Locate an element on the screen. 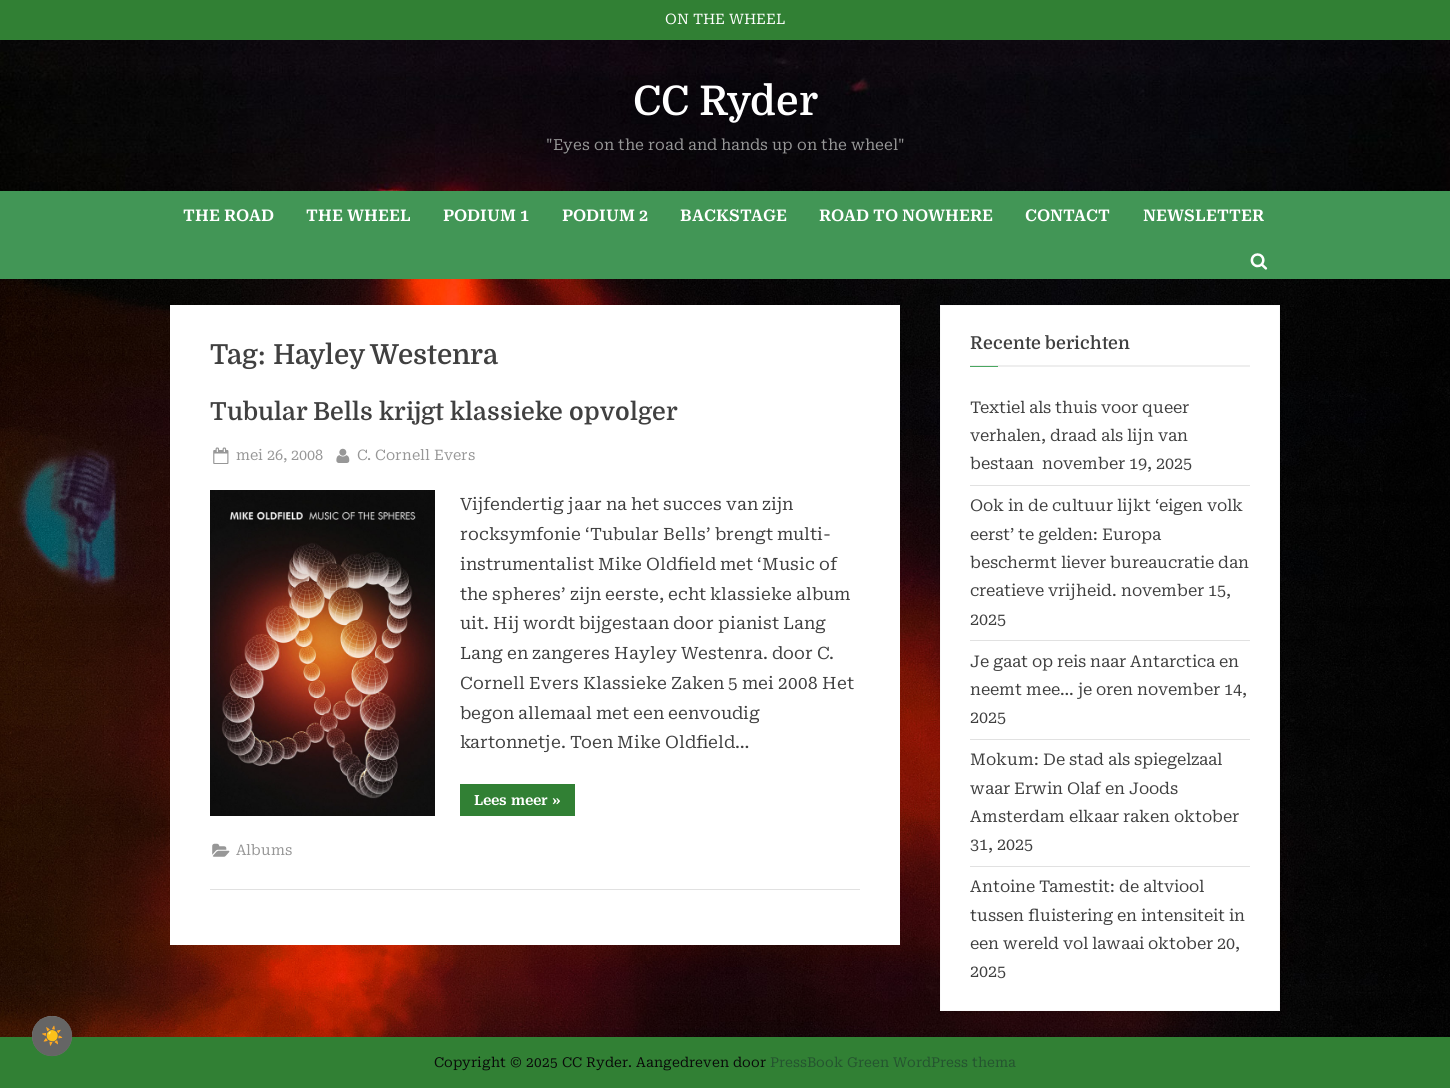  Textiel als thuis voor queer verhalen, draad als lijn van bestaan is located at coordinates (1079, 436).